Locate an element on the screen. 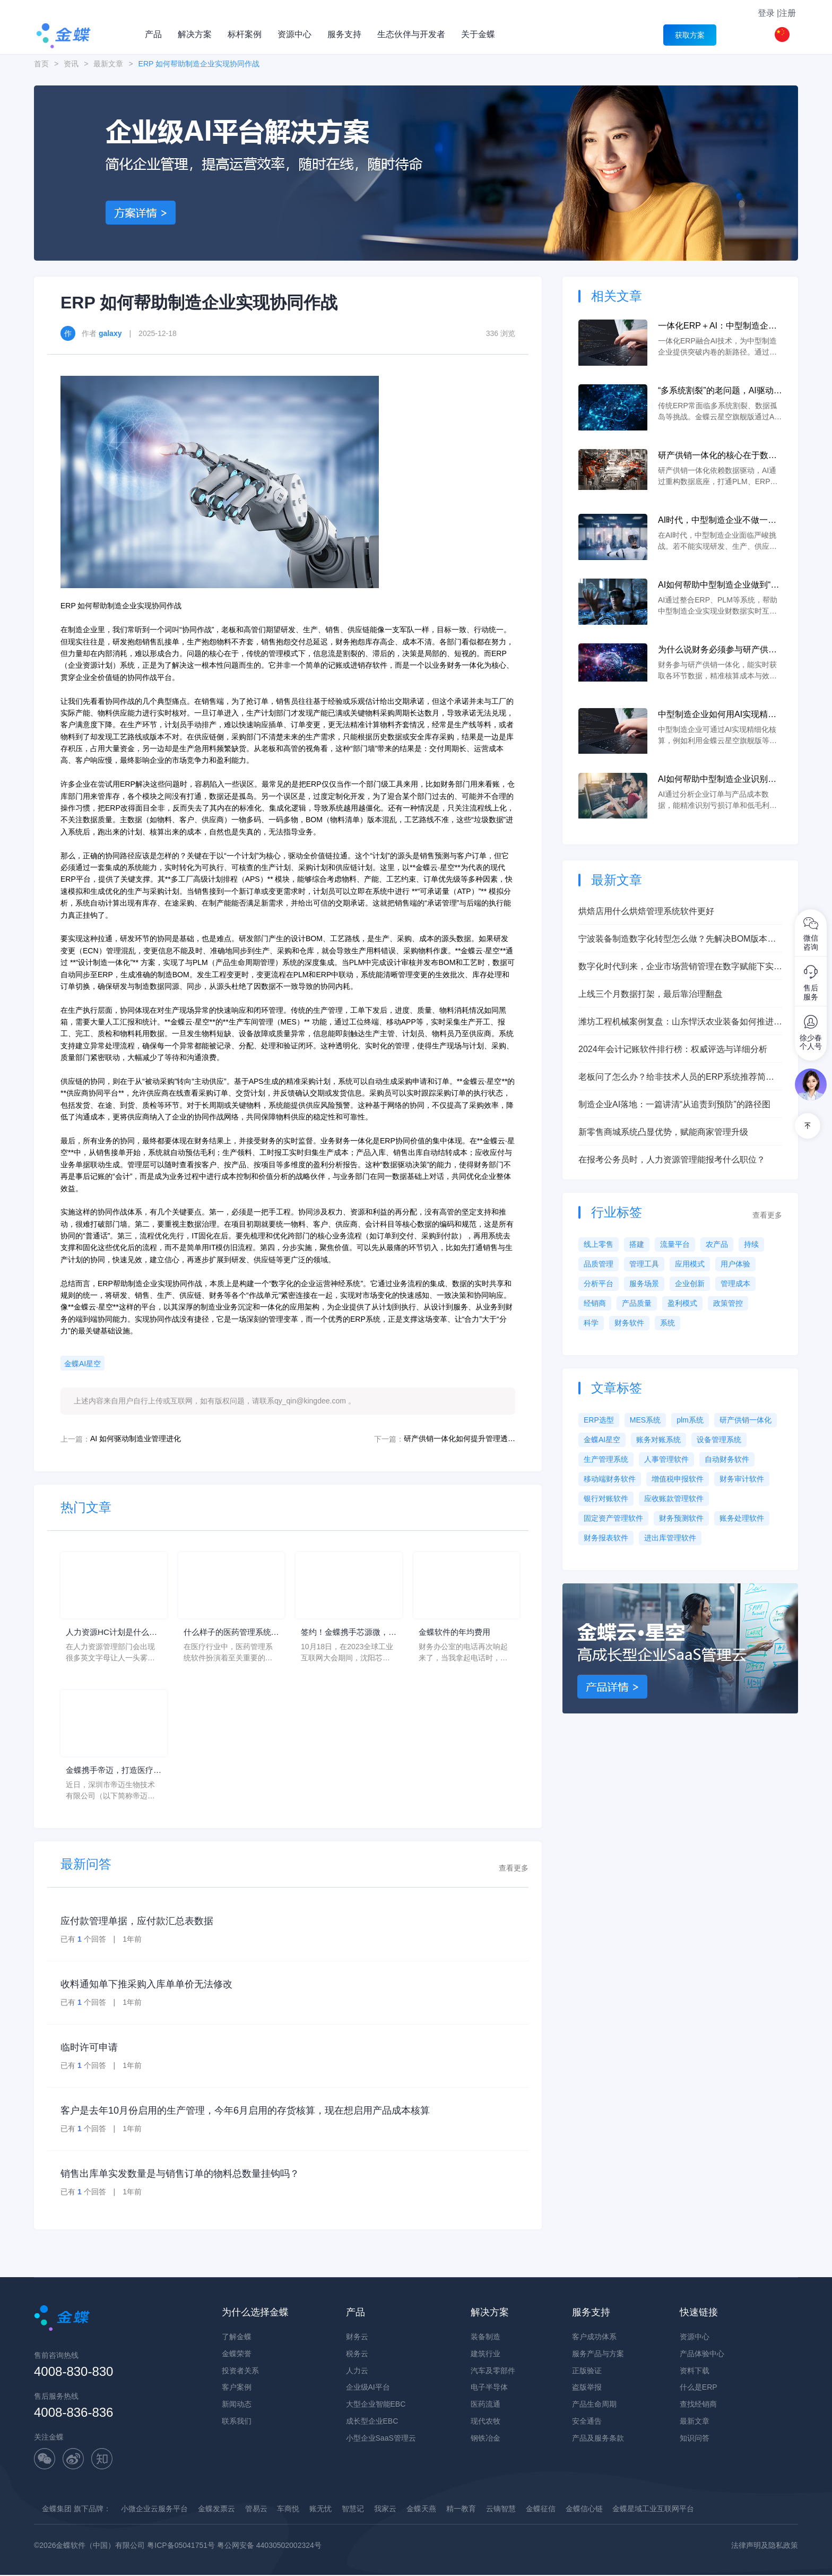 The width and height of the screenshot is (832, 2576). 2024年会计记账软件排行榜：权威评选与详细分析 is located at coordinates (672, 1049).